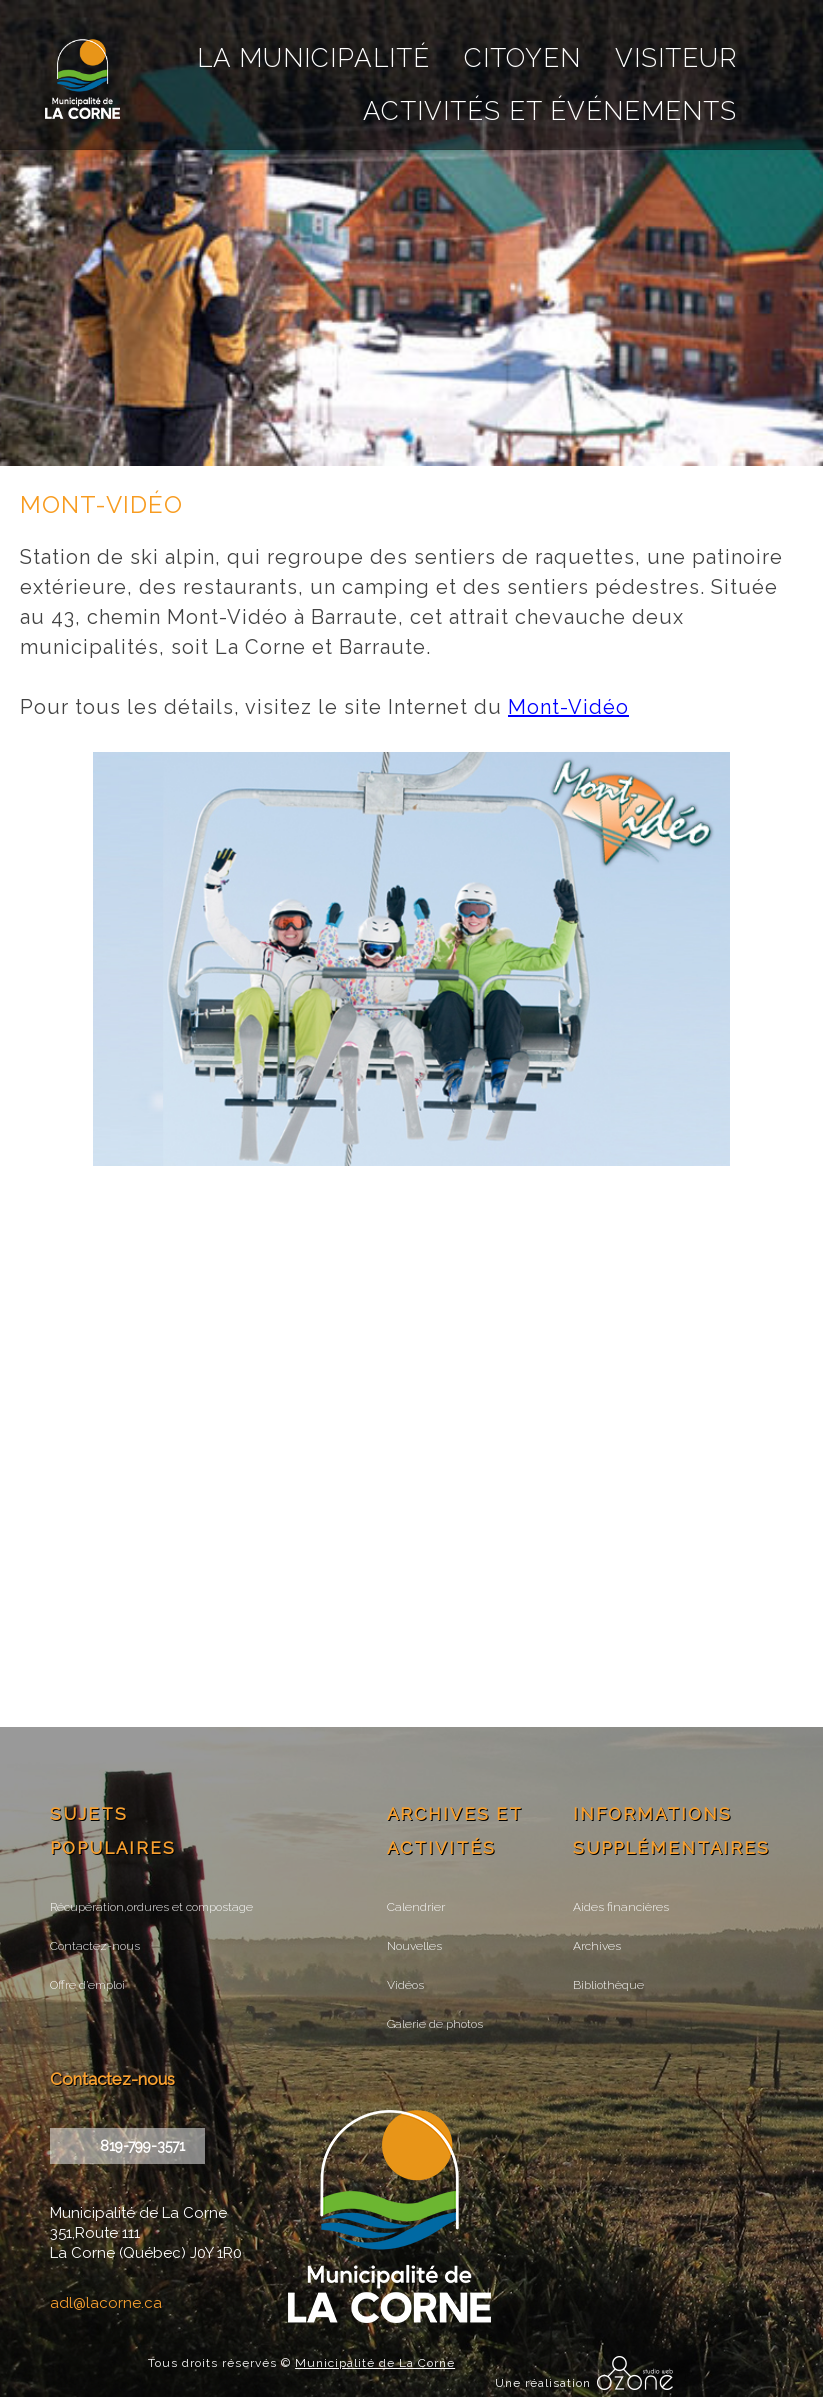 The height and width of the screenshot is (2397, 823). Describe the element at coordinates (608, 1985) in the screenshot. I see `Bibliothèque` at that location.